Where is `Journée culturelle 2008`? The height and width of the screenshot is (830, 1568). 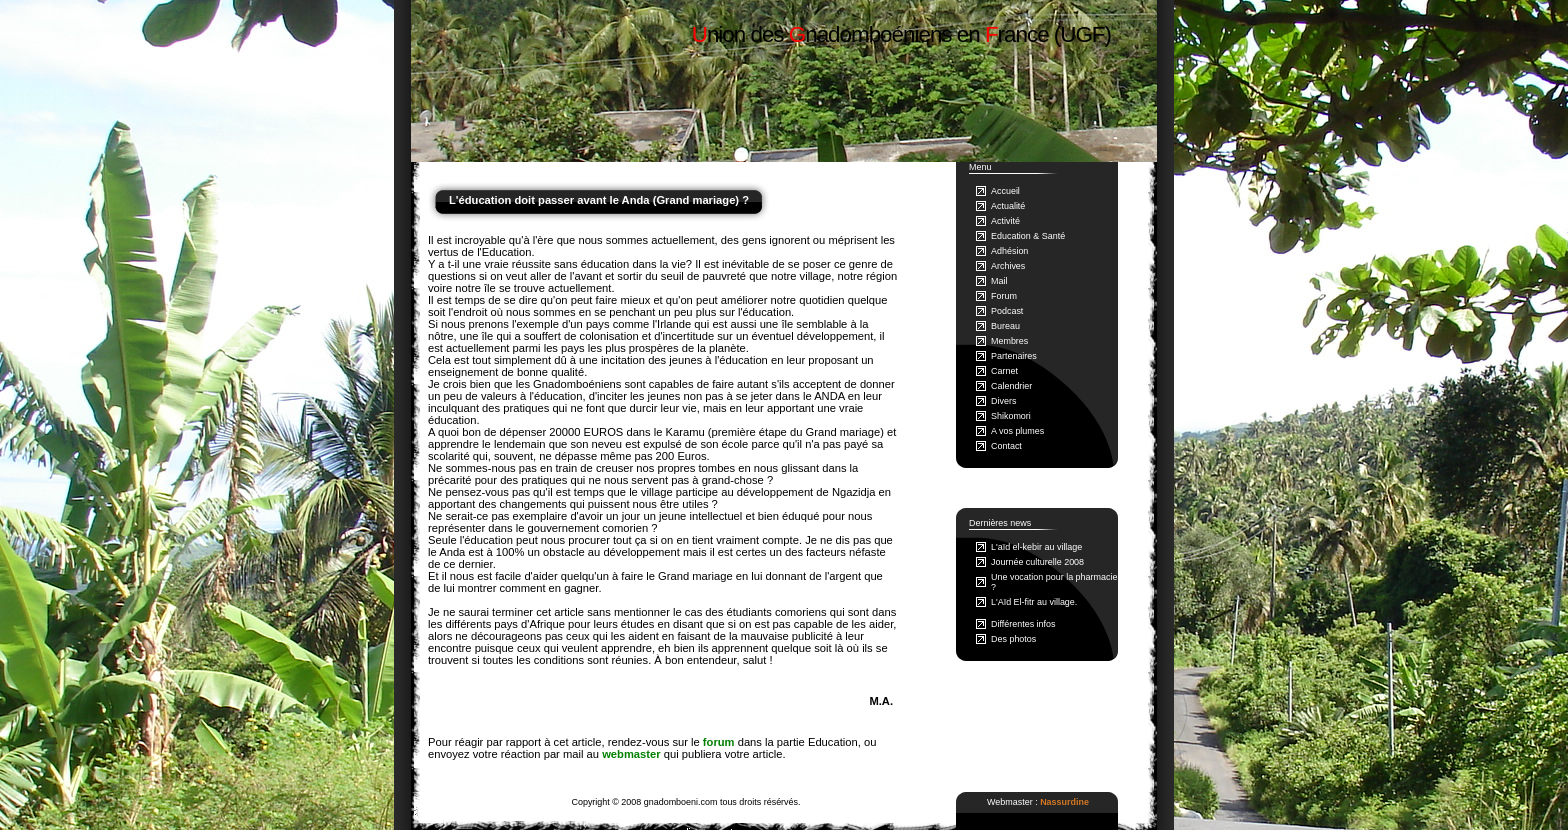 Journée culturelle 2008 is located at coordinates (1037, 562).